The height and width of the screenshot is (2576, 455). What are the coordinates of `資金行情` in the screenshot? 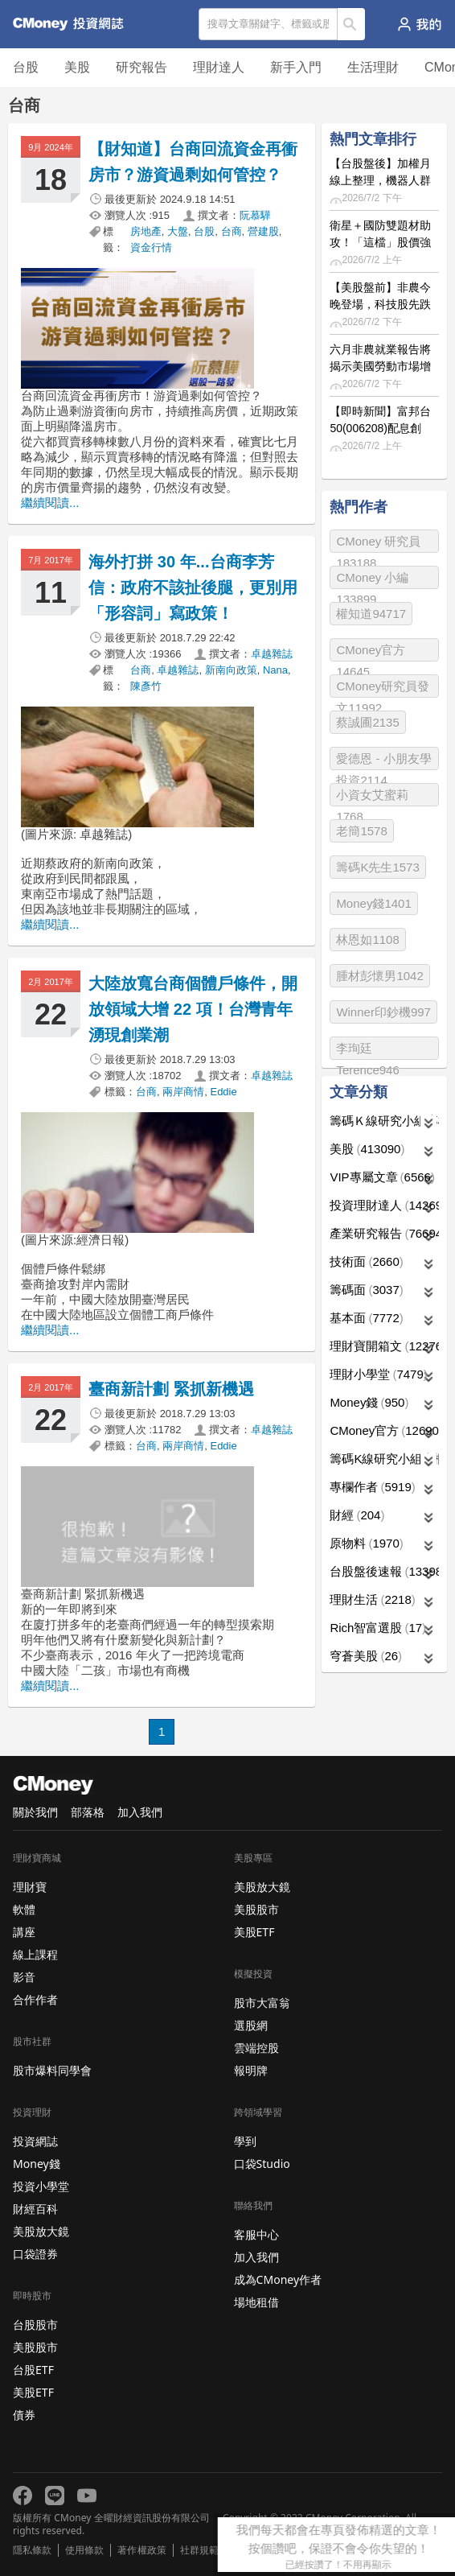 It's located at (151, 247).